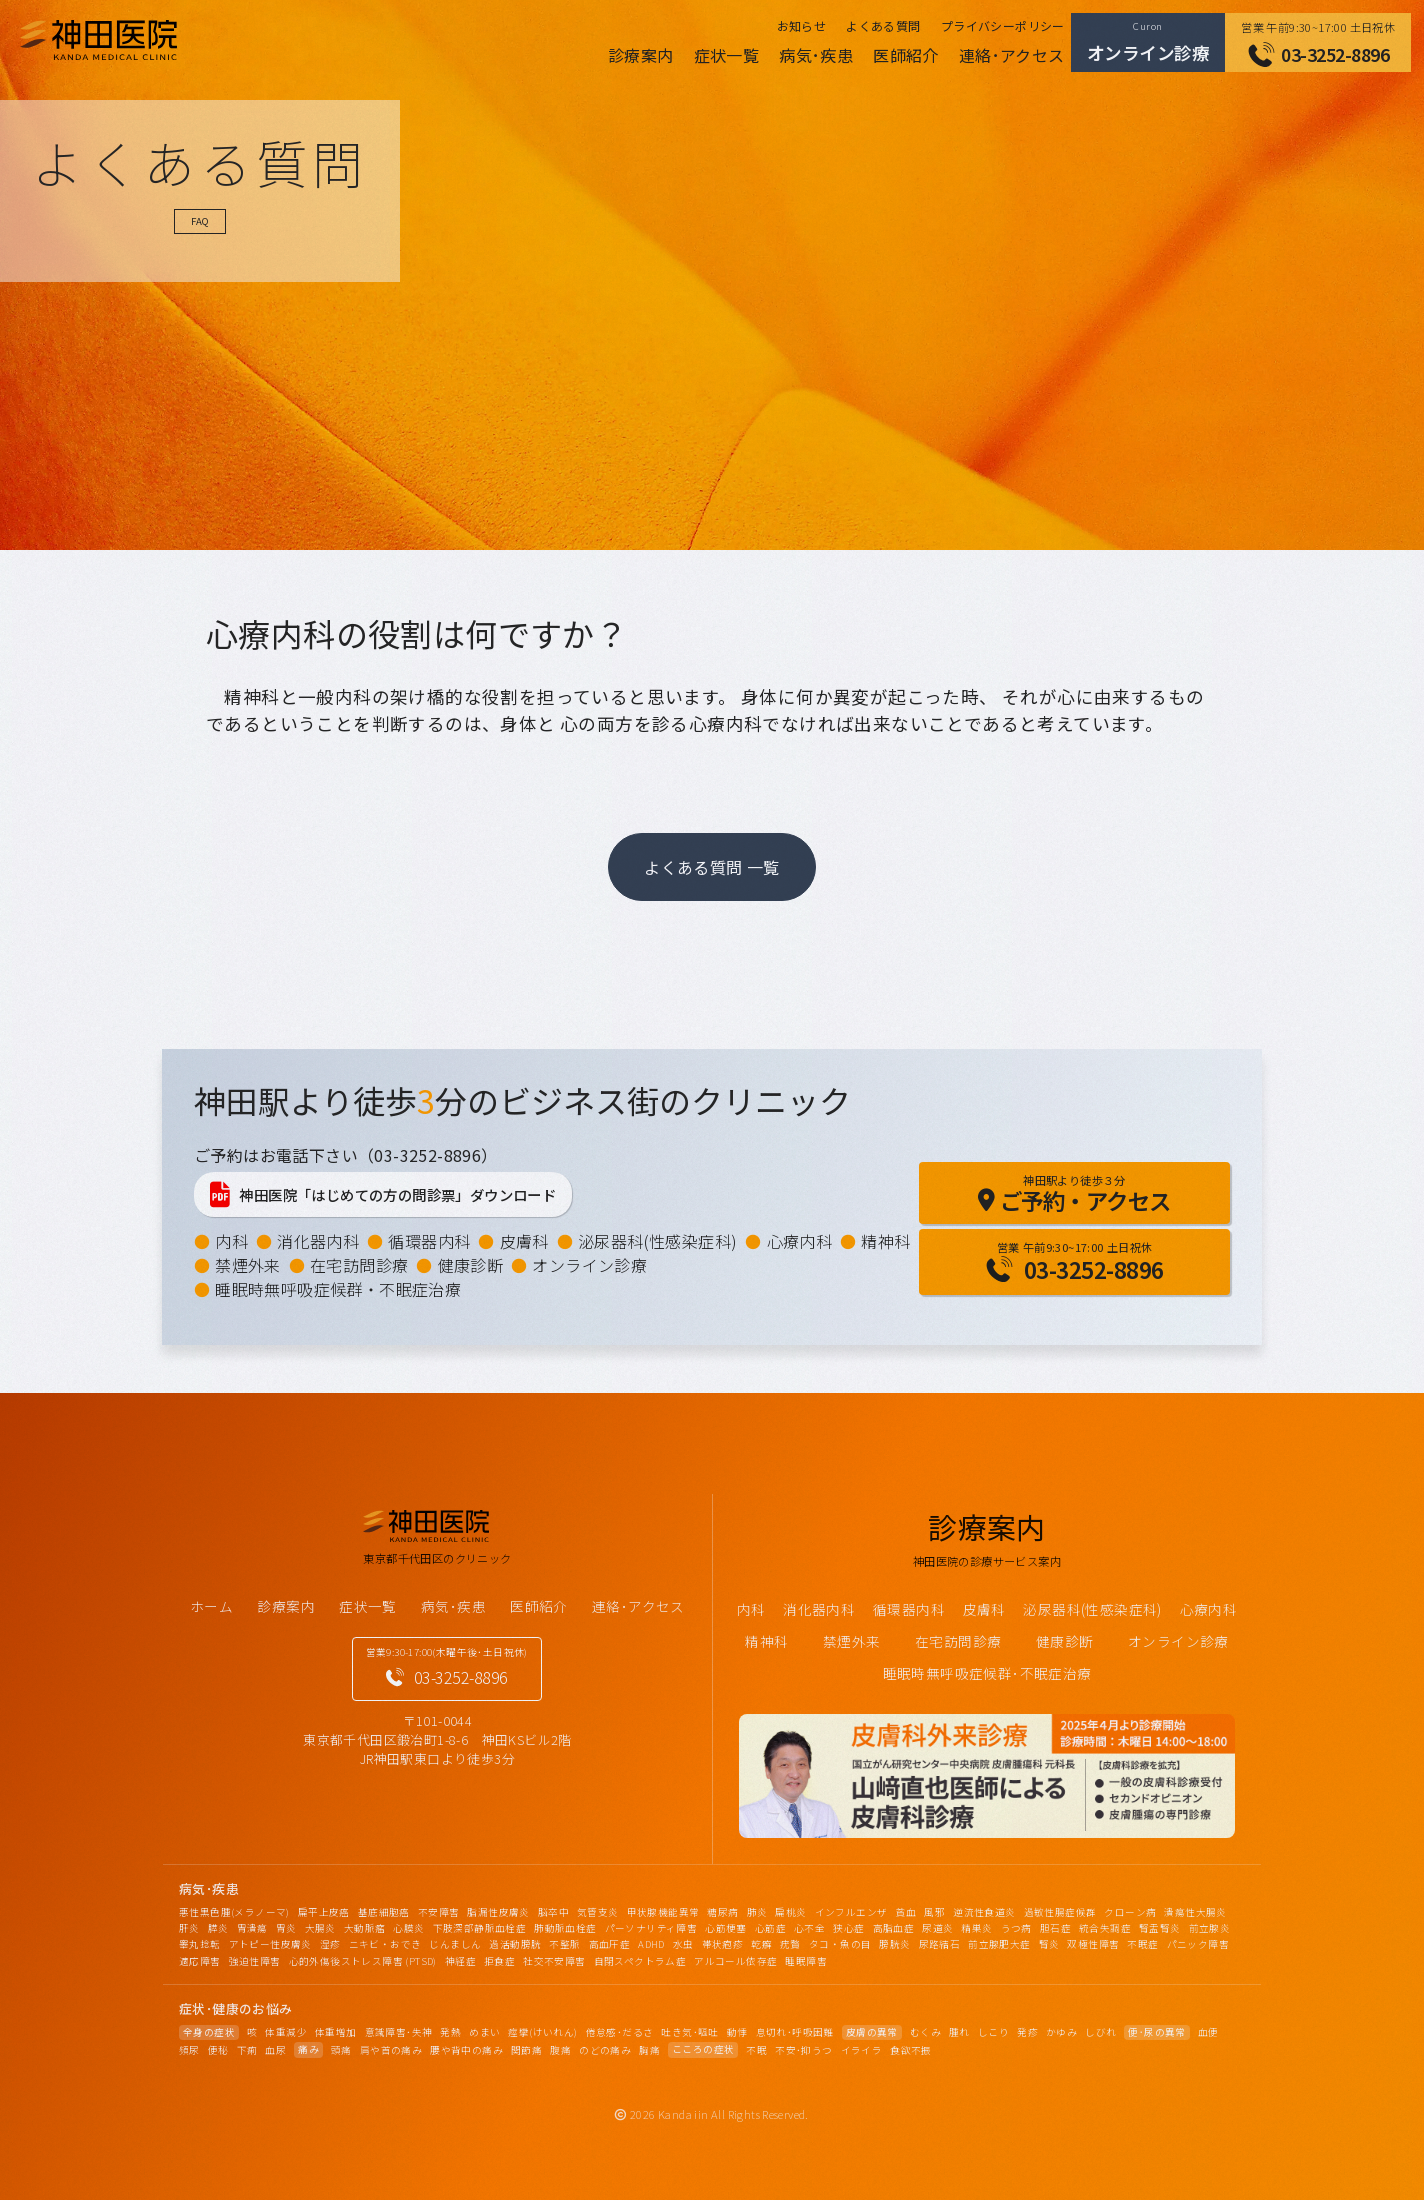 The width and height of the screenshot is (1424, 2200). I want to click on うつ病, so click(1016, 1928).